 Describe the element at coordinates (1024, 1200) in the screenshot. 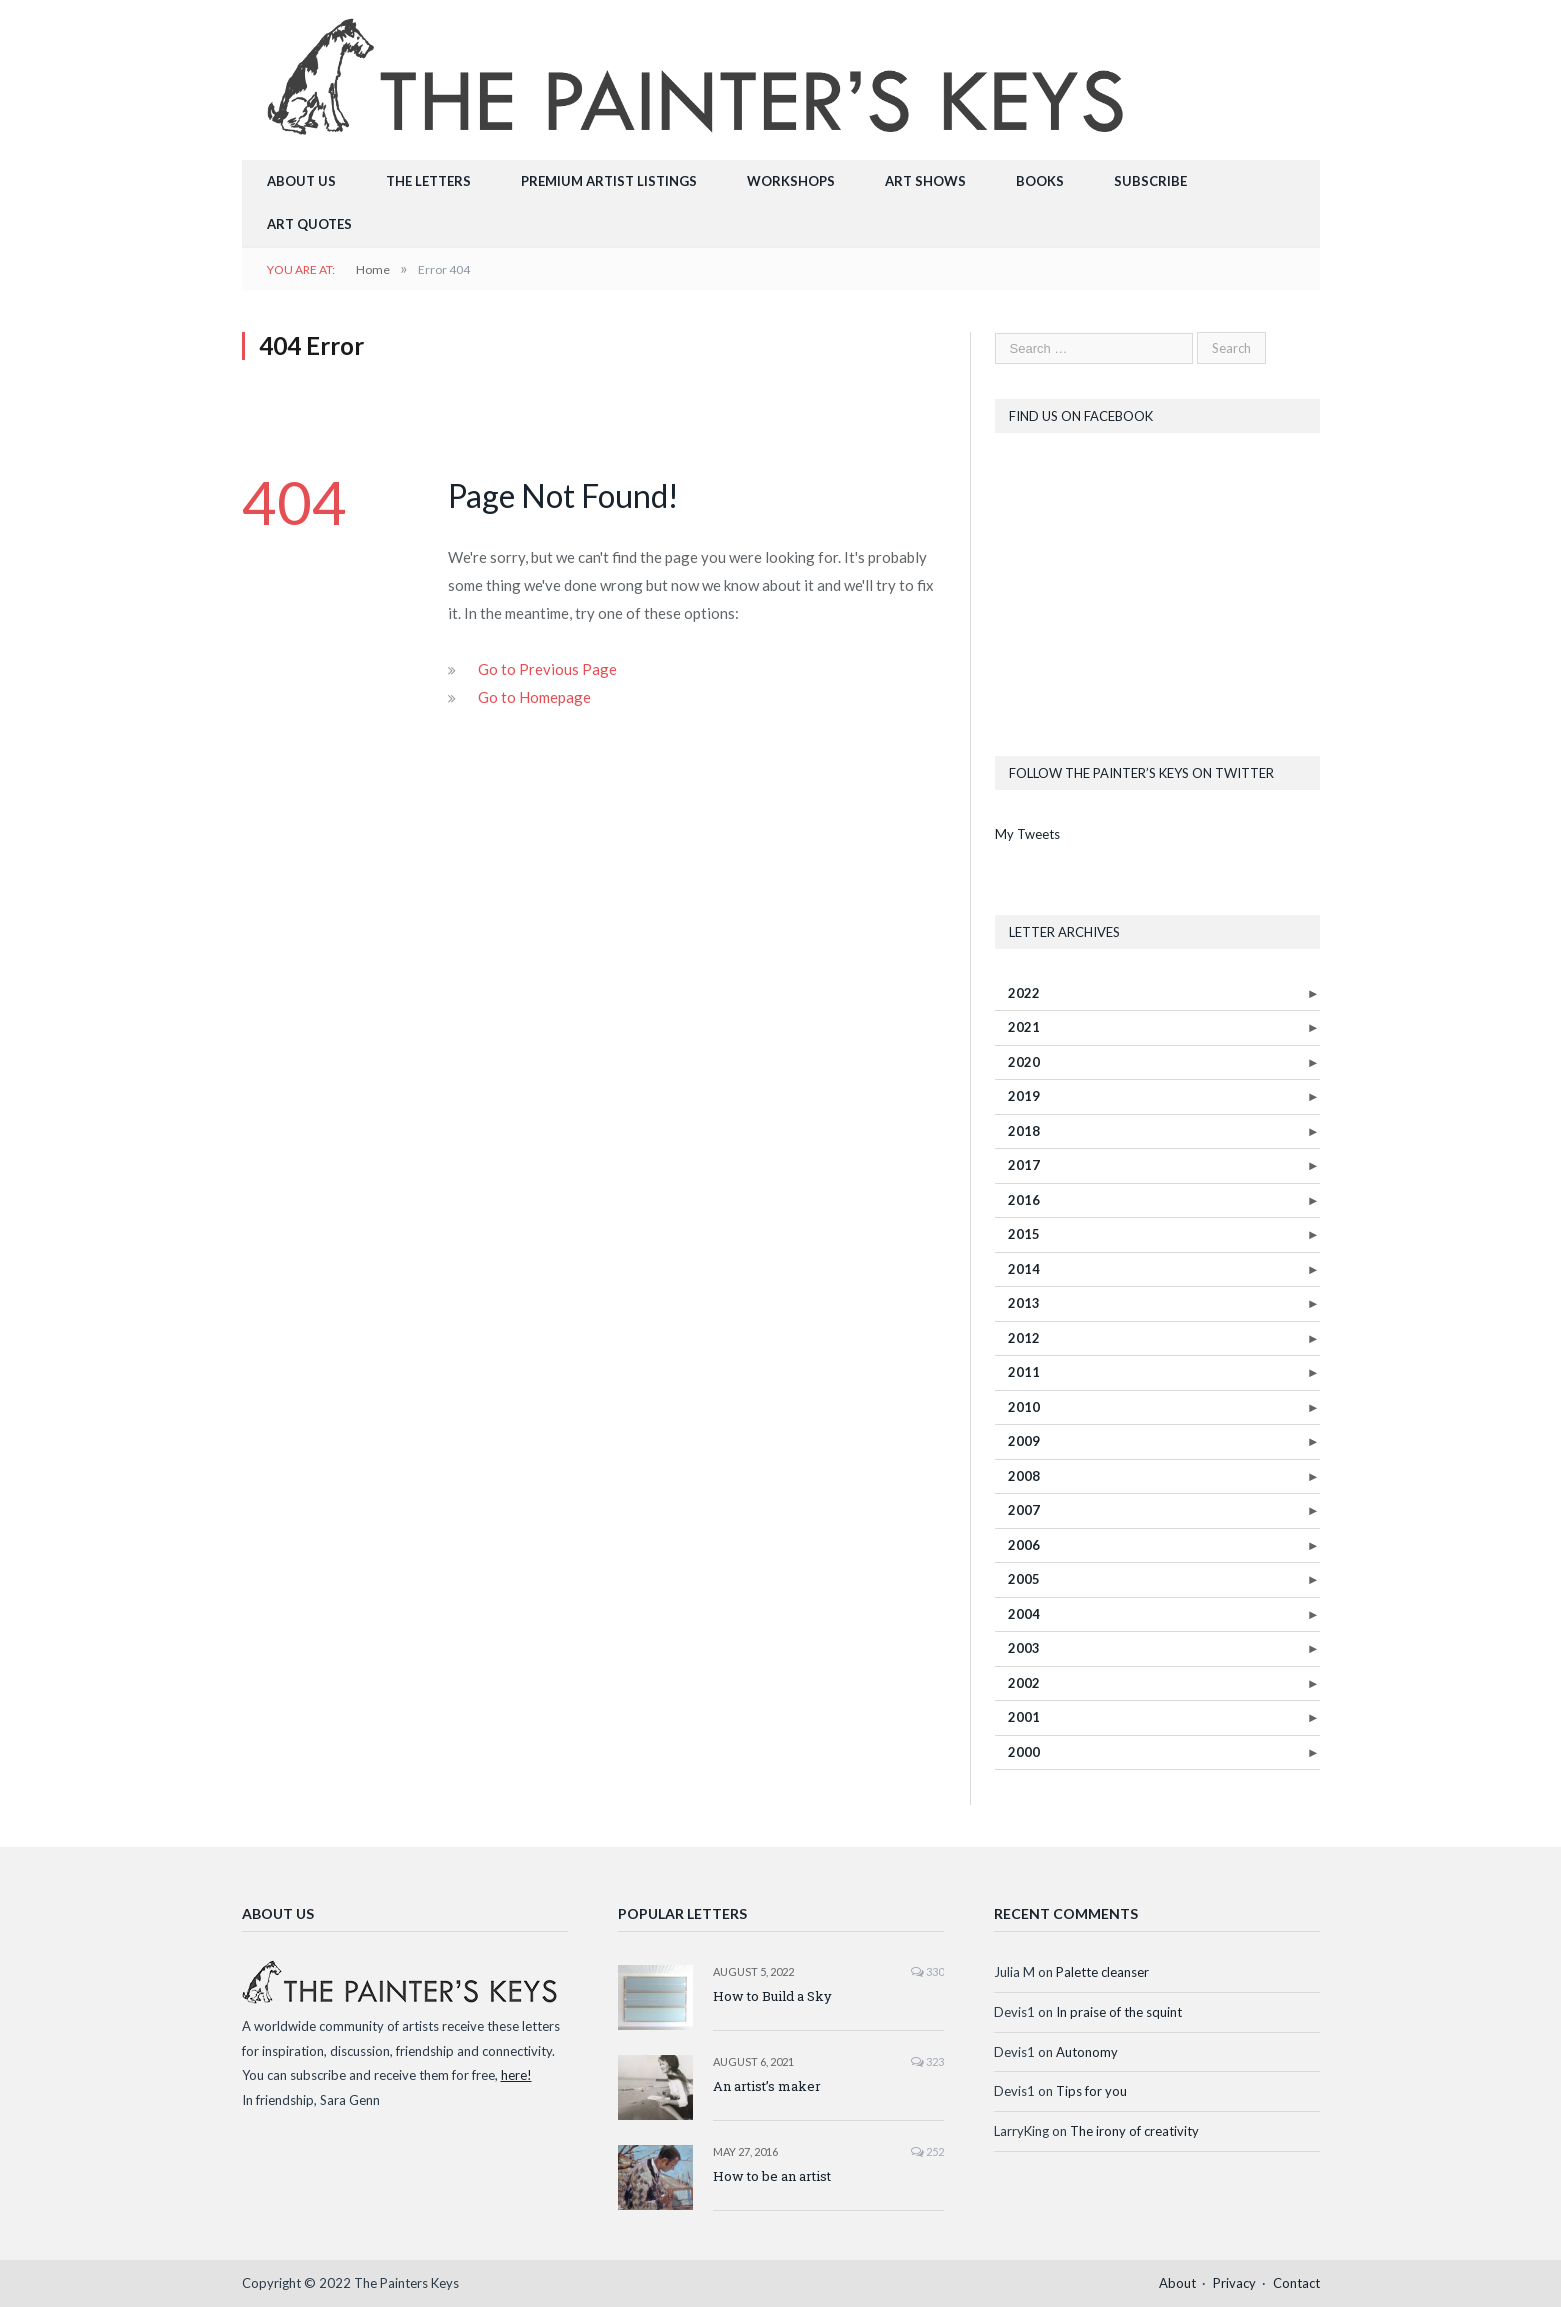

I see `2016` at that location.